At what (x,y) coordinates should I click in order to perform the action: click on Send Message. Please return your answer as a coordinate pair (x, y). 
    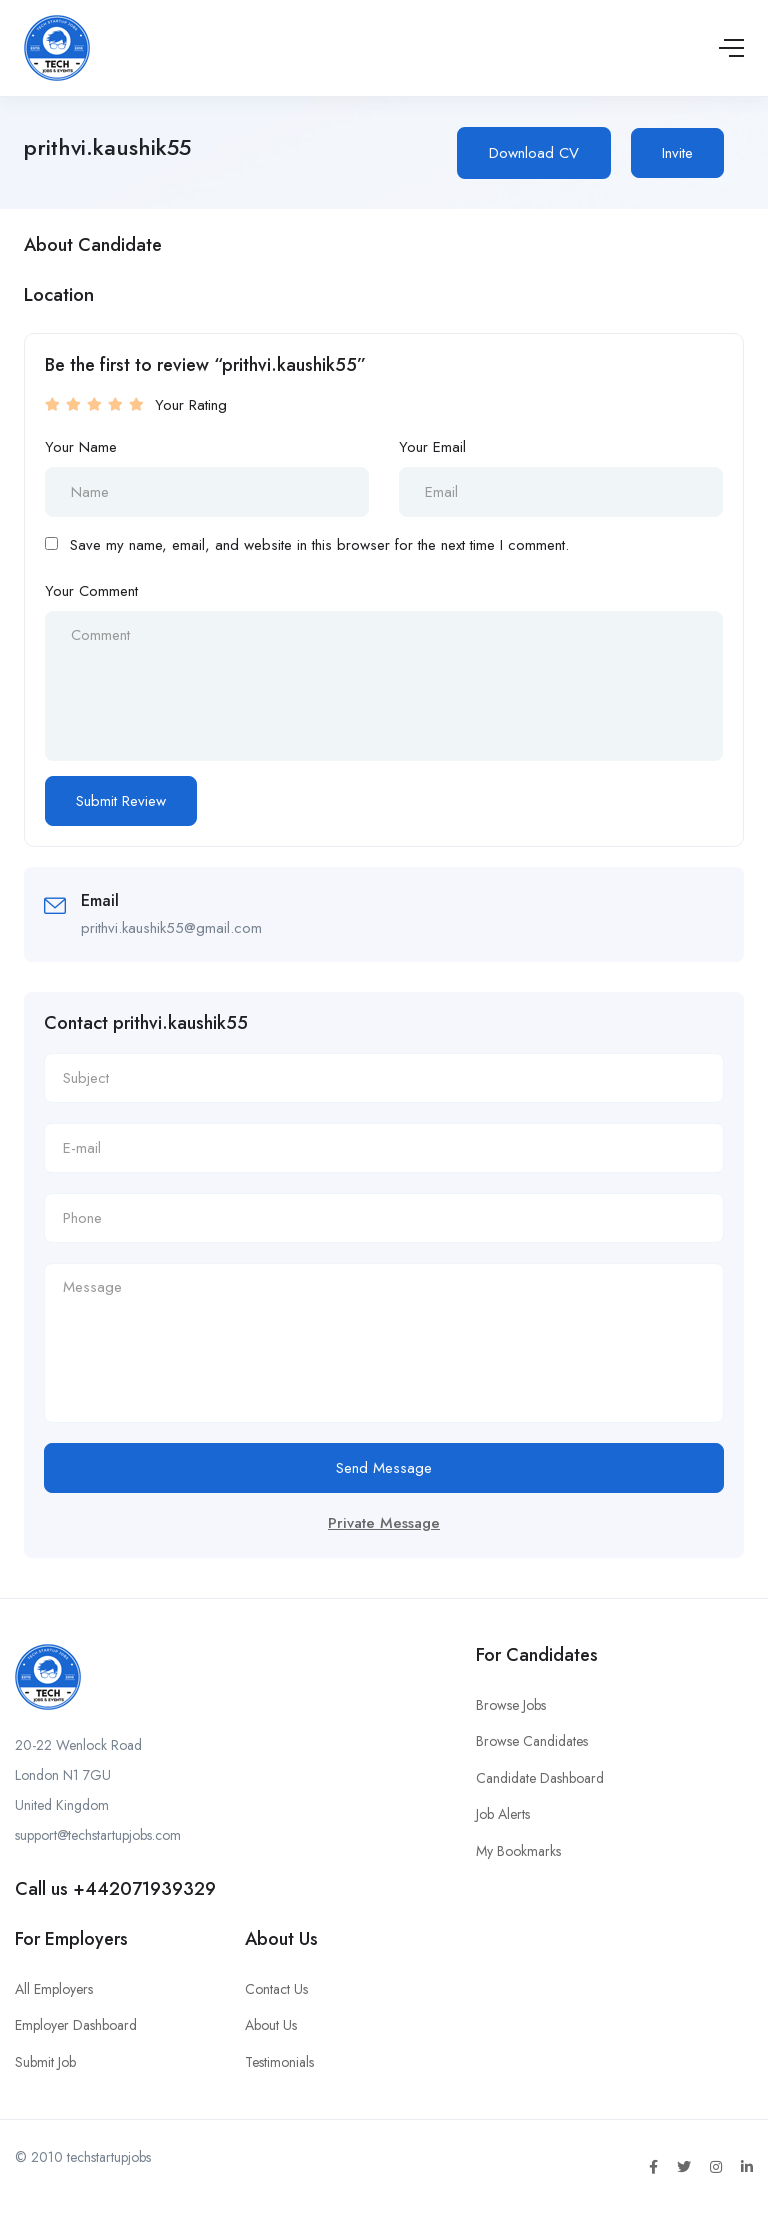
    Looking at the image, I should click on (384, 1468).